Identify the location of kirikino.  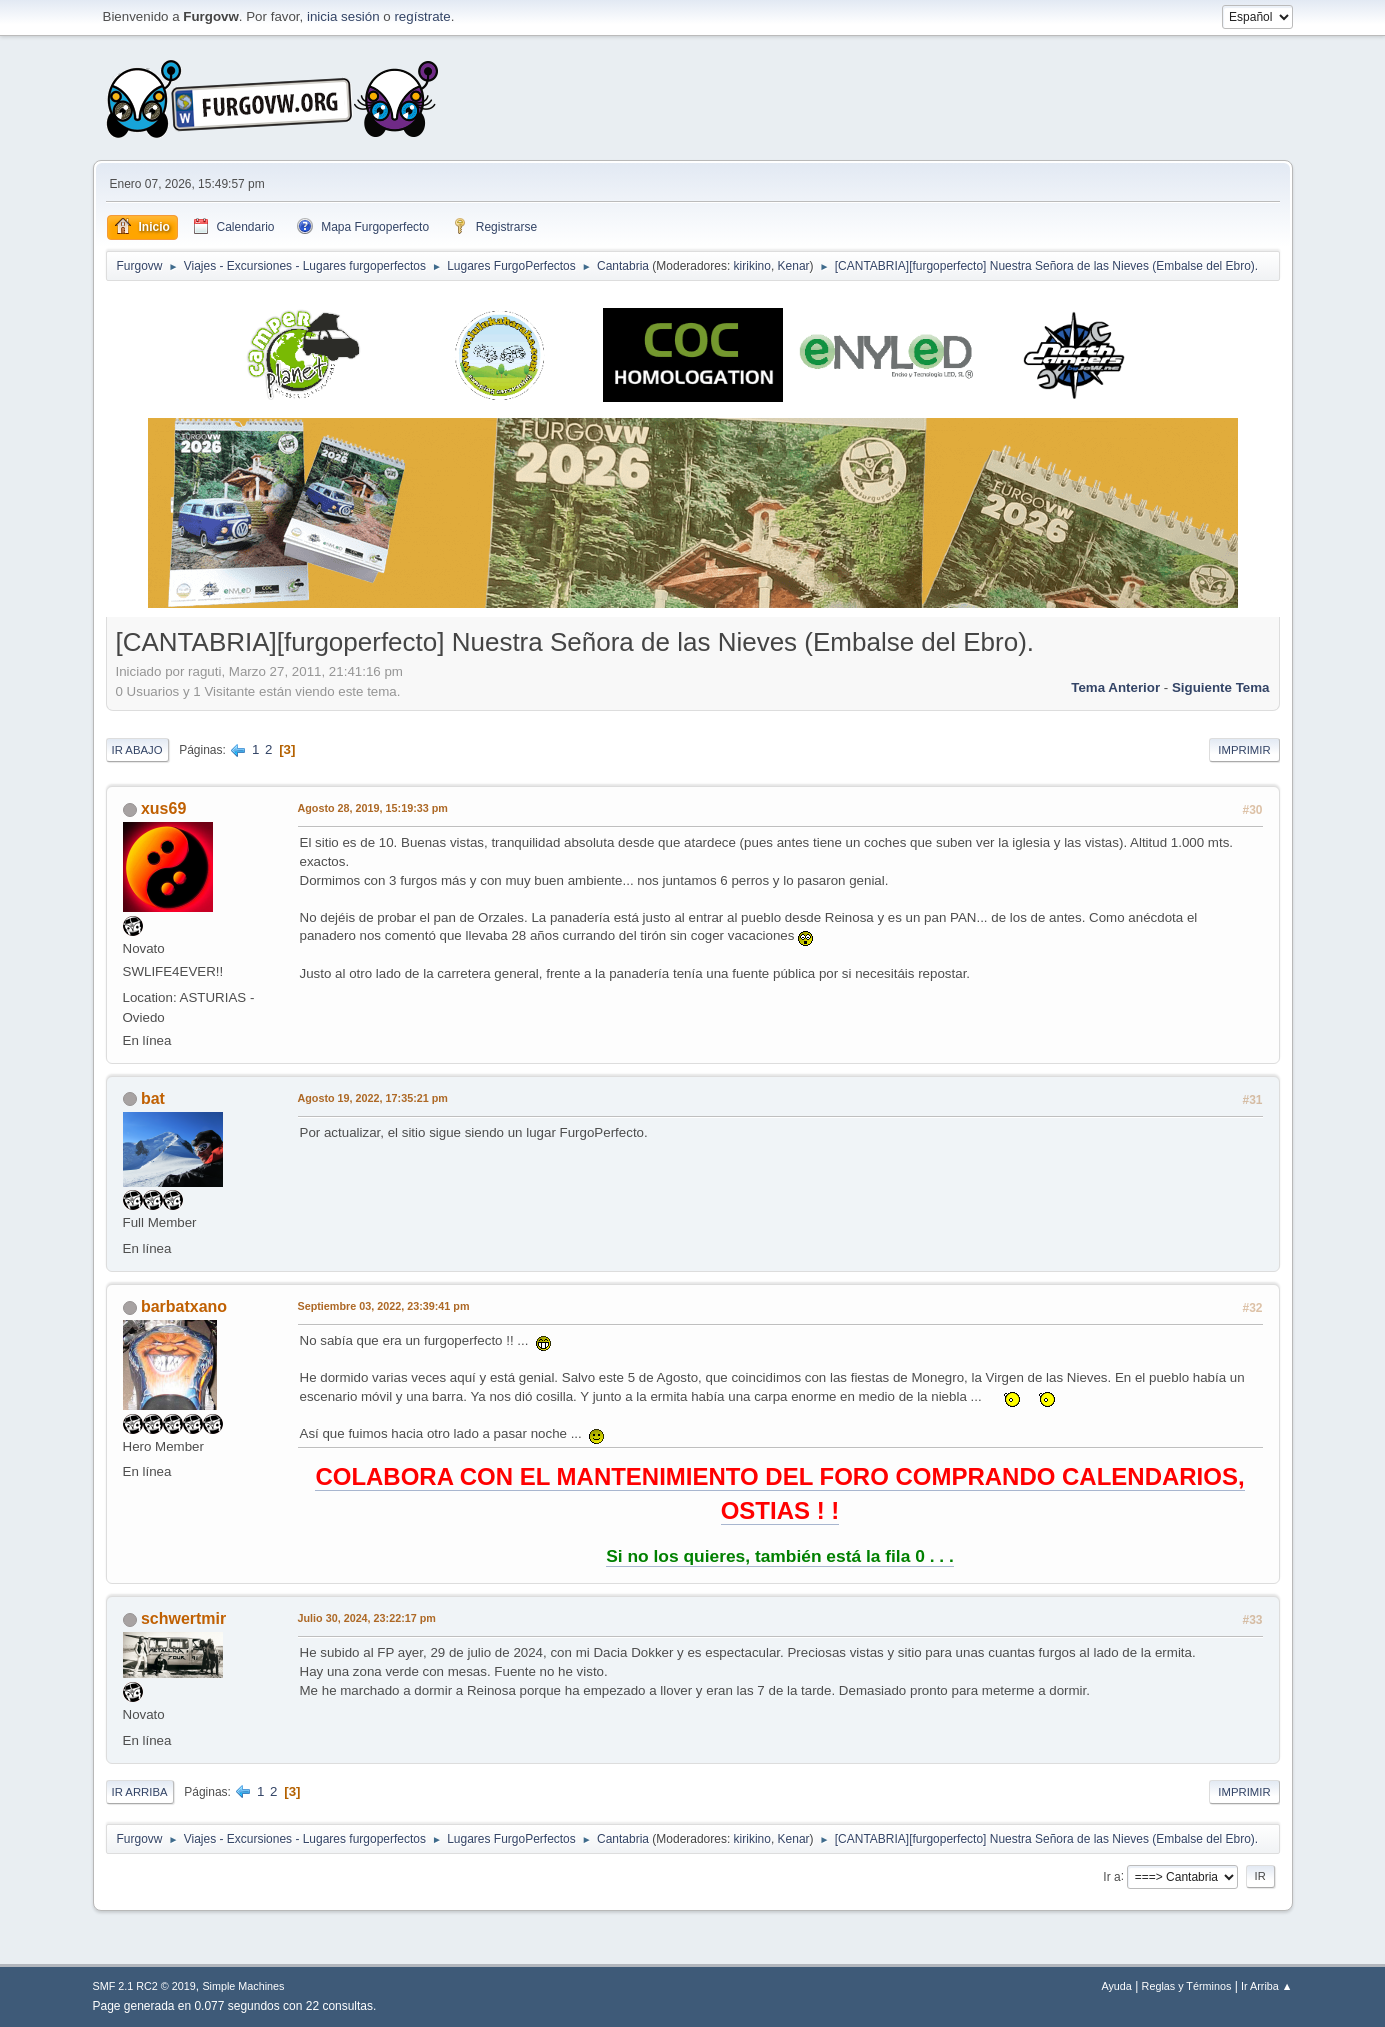
(752, 266).